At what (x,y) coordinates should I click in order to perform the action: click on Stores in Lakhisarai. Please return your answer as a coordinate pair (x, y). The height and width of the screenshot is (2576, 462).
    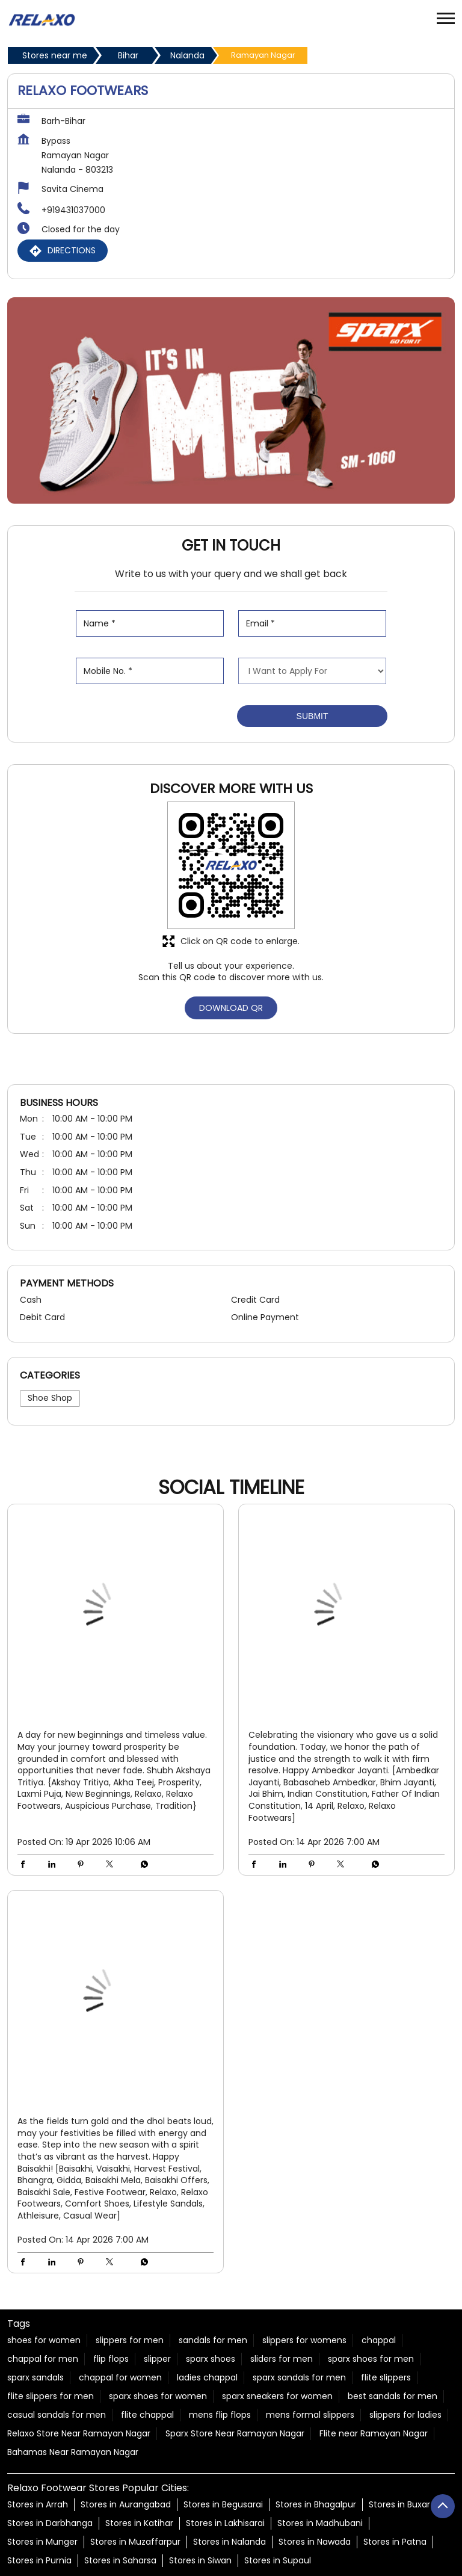
    Looking at the image, I should click on (225, 2524).